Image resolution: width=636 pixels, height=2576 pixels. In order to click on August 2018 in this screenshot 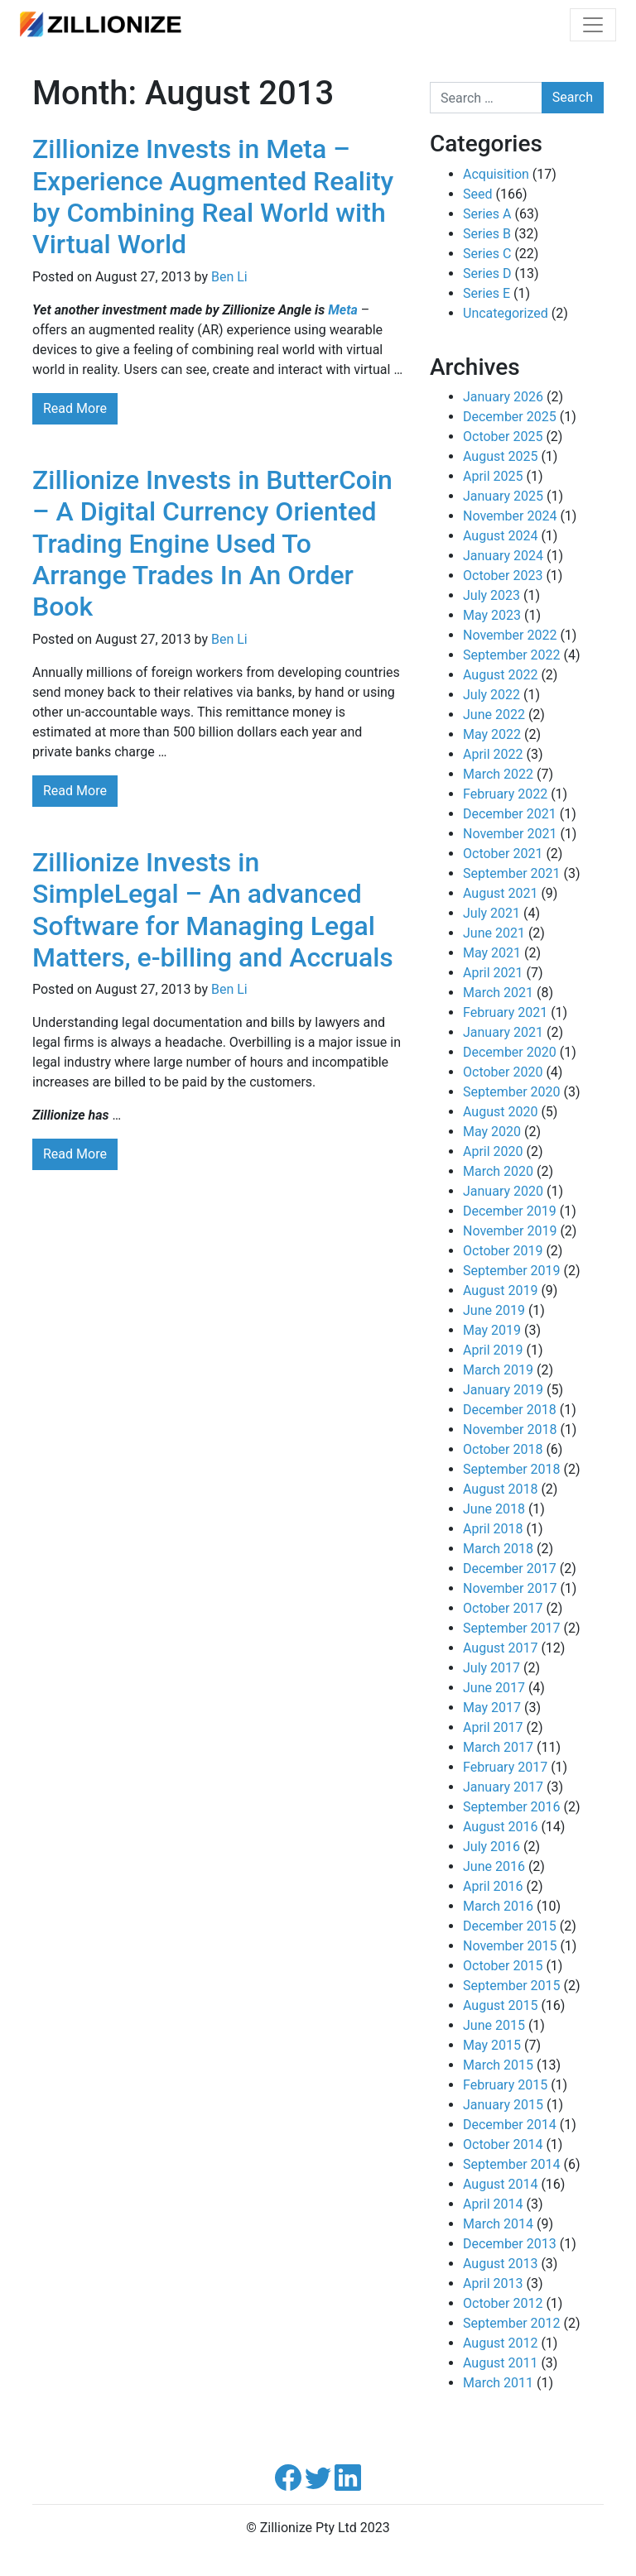, I will do `click(500, 1489)`.